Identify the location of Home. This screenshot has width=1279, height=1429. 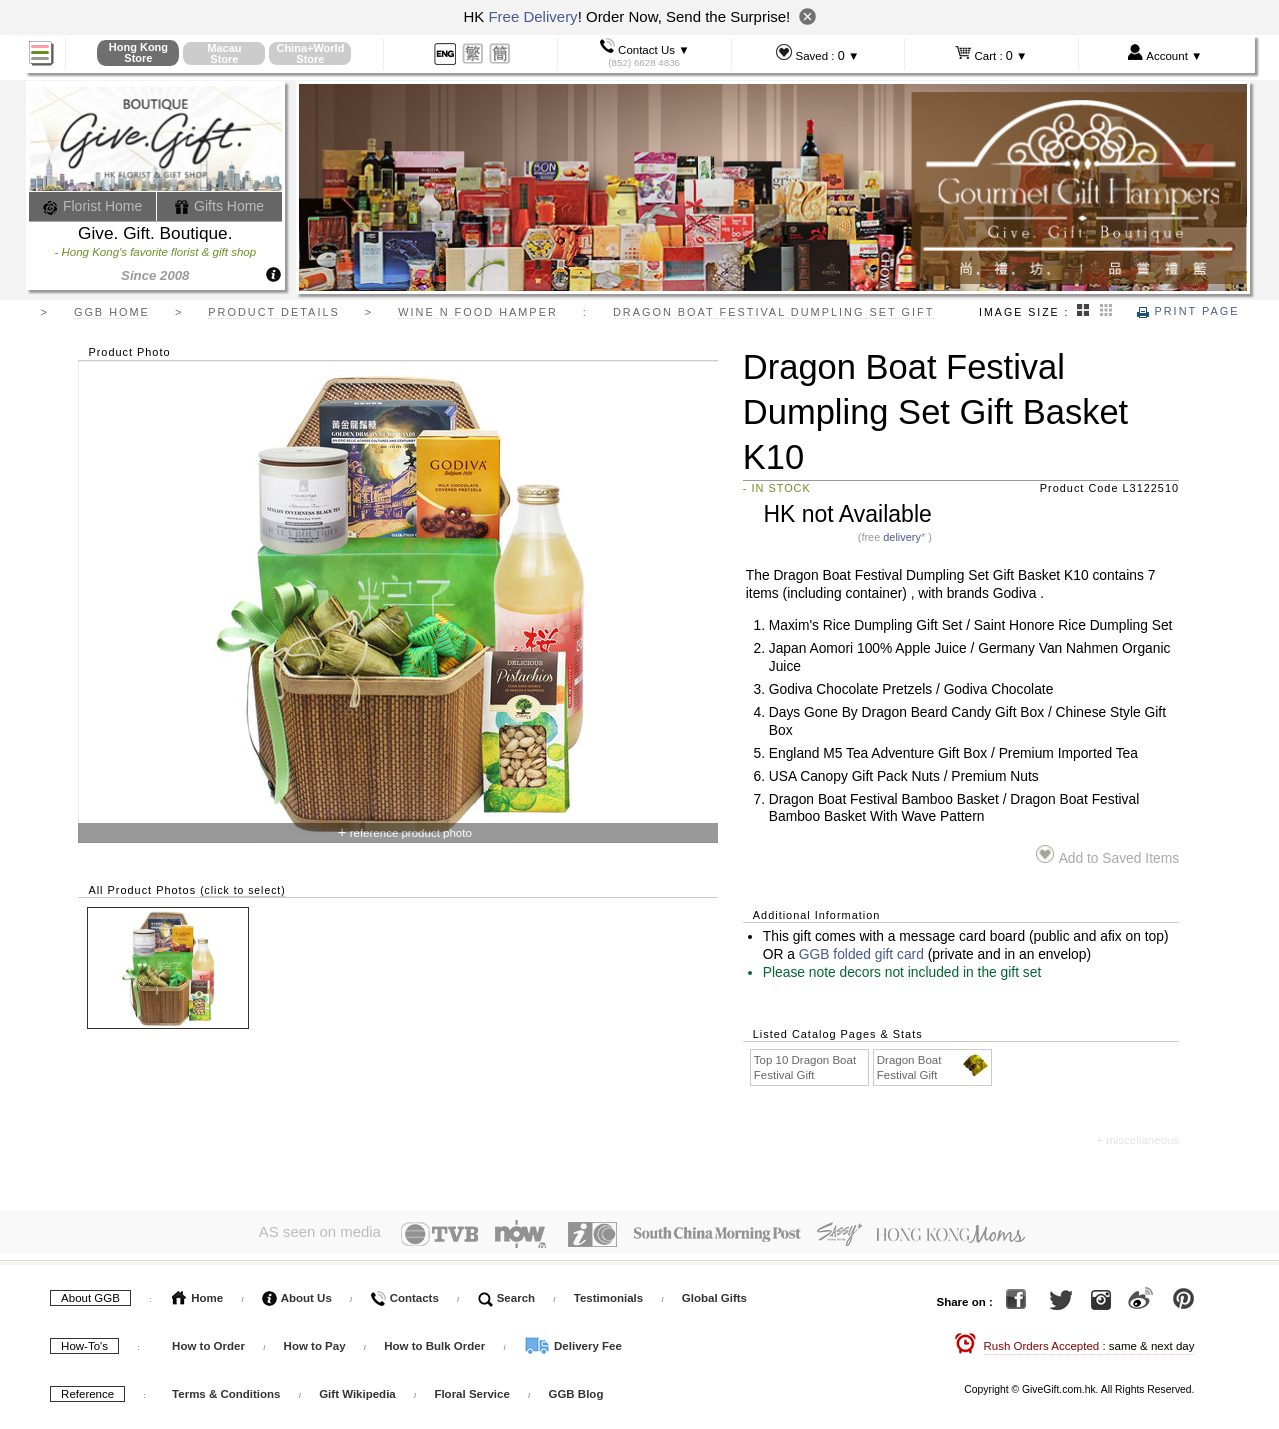
(197, 1294).